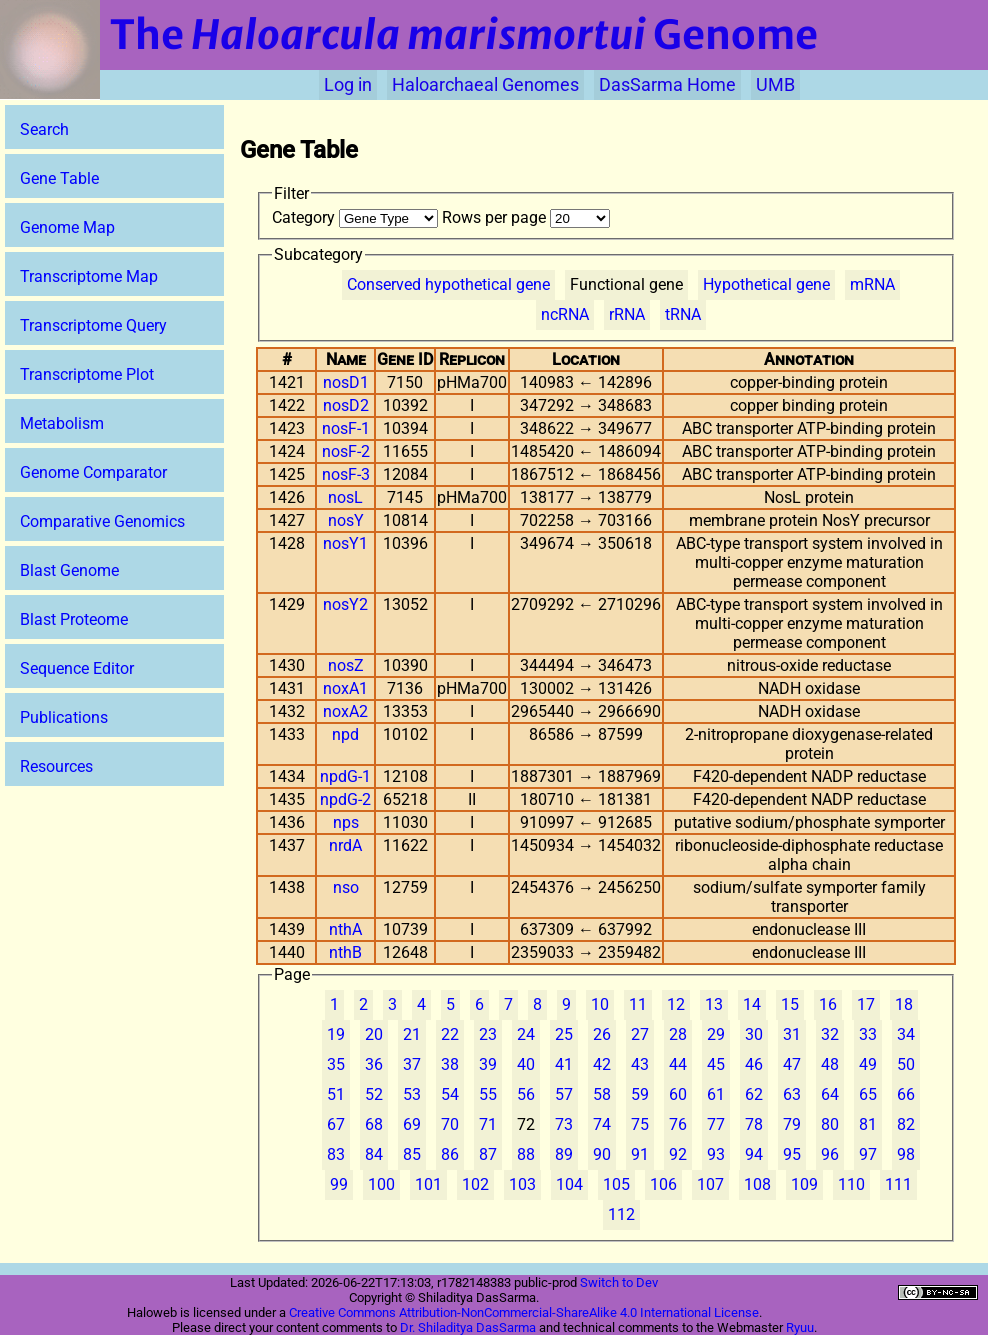 Image resolution: width=988 pixels, height=1335 pixels. Describe the element at coordinates (87, 374) in the screenshot. I see `Transcriptome Plot` at that location.